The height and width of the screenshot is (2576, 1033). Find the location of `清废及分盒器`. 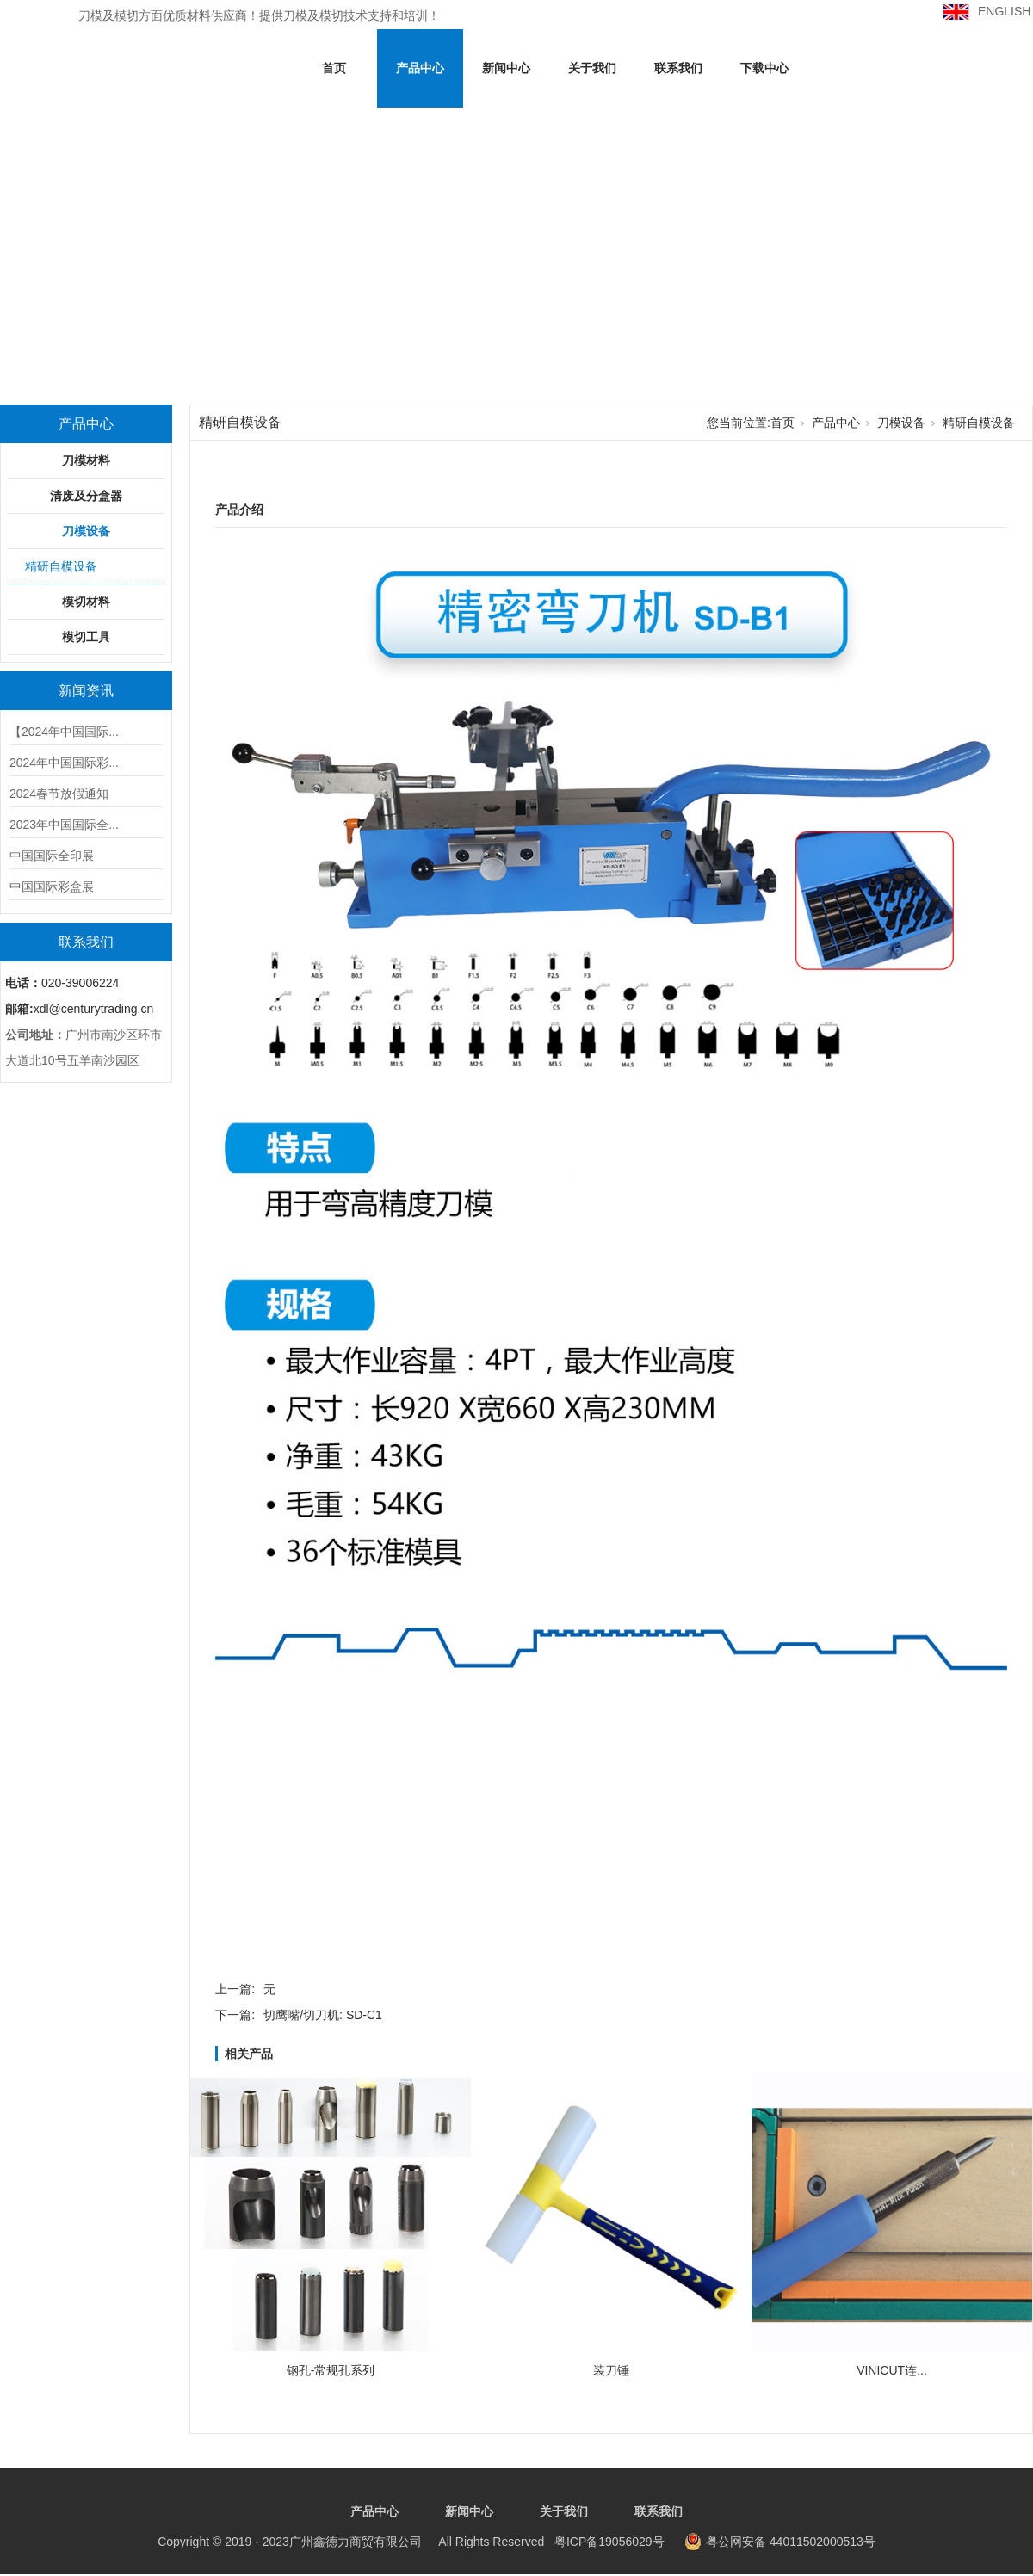

清废及分盒器 is located at coordinates (86, 496).